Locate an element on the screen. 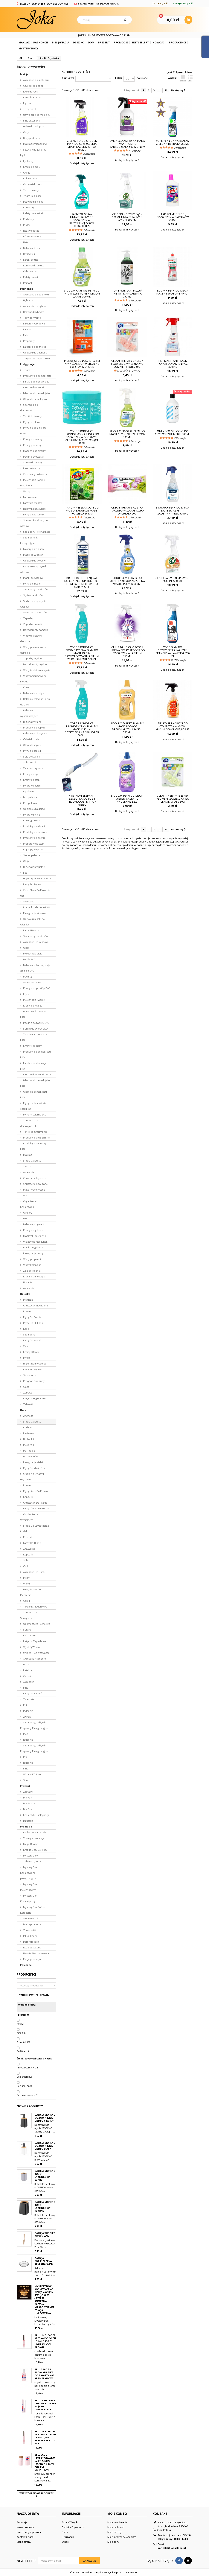  Pyłki is located at coordinates (25, 335).